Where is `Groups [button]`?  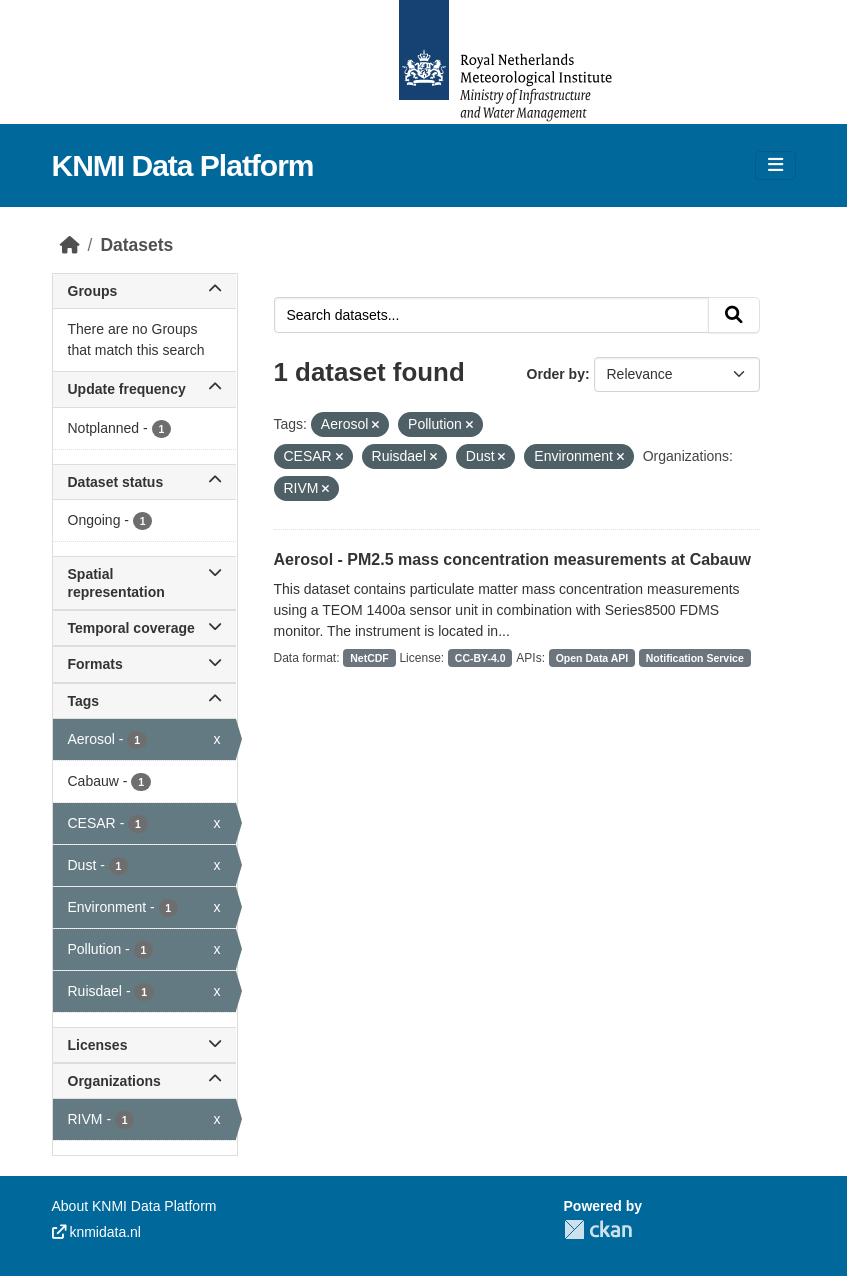
Groups [button] is located at coordinates (144, 291).